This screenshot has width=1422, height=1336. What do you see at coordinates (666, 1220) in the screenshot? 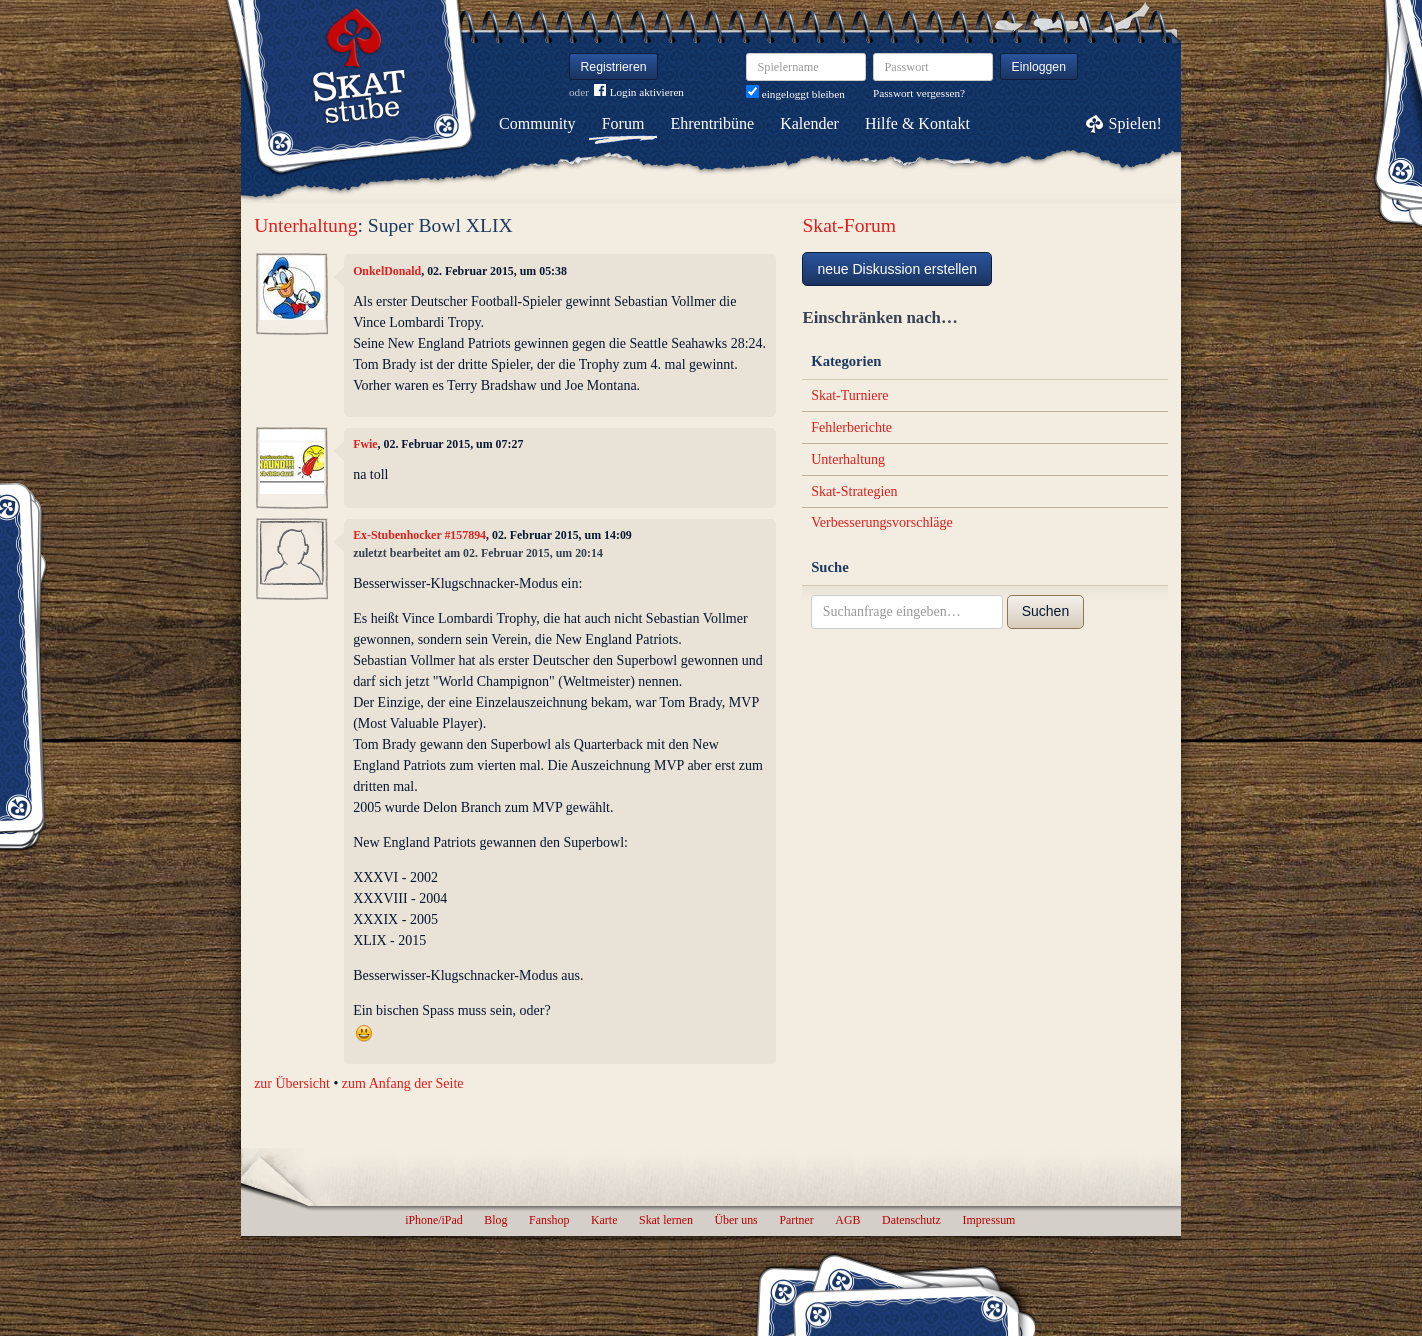
I see `Skat lernen` at bounding box center [666, 1220].